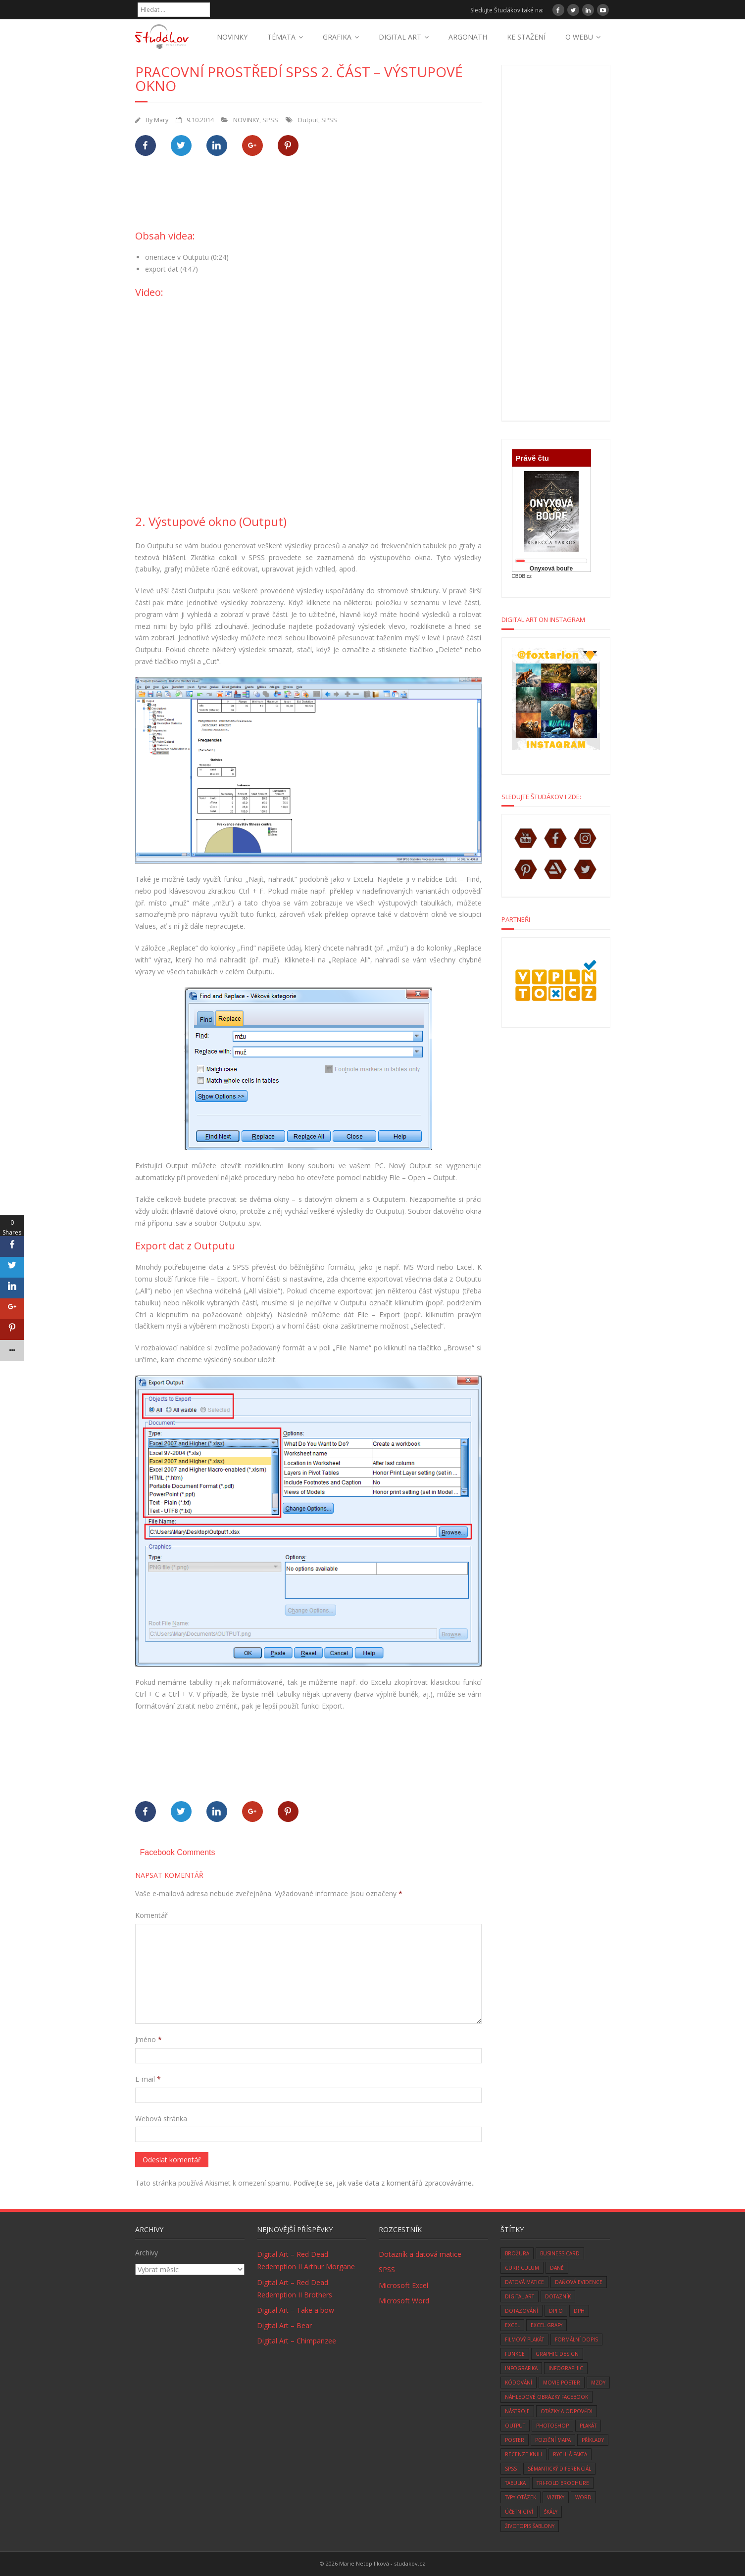 This screenshot has height=2576, width=745. What do you see at coordinates (296, 2340) in the screenshot?
I see `Digital Art – Chimpanzee` at bounding box center [296, 2340].